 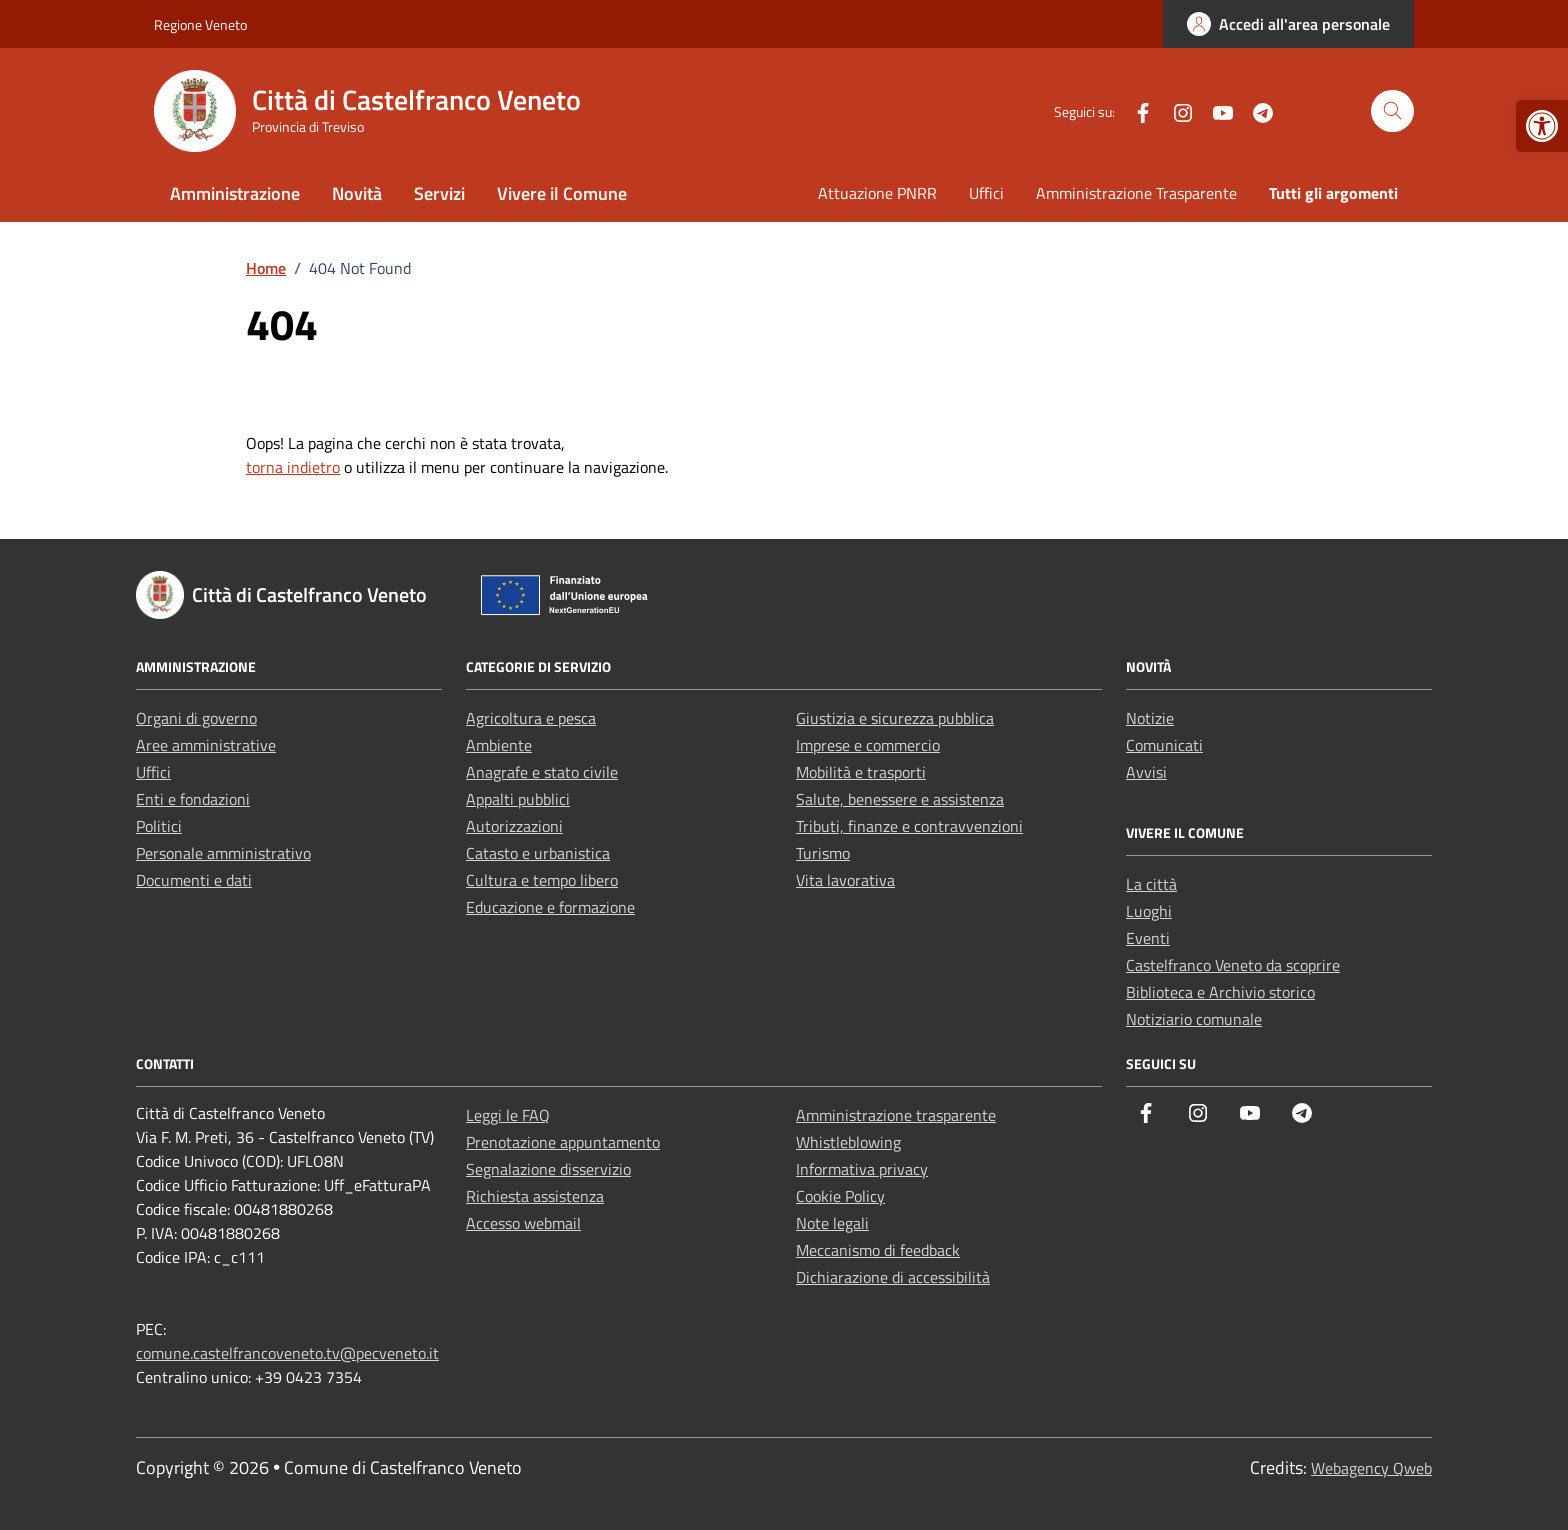 I want to click on Segnalazione disservizio [link], so click(x=548, y=1169).